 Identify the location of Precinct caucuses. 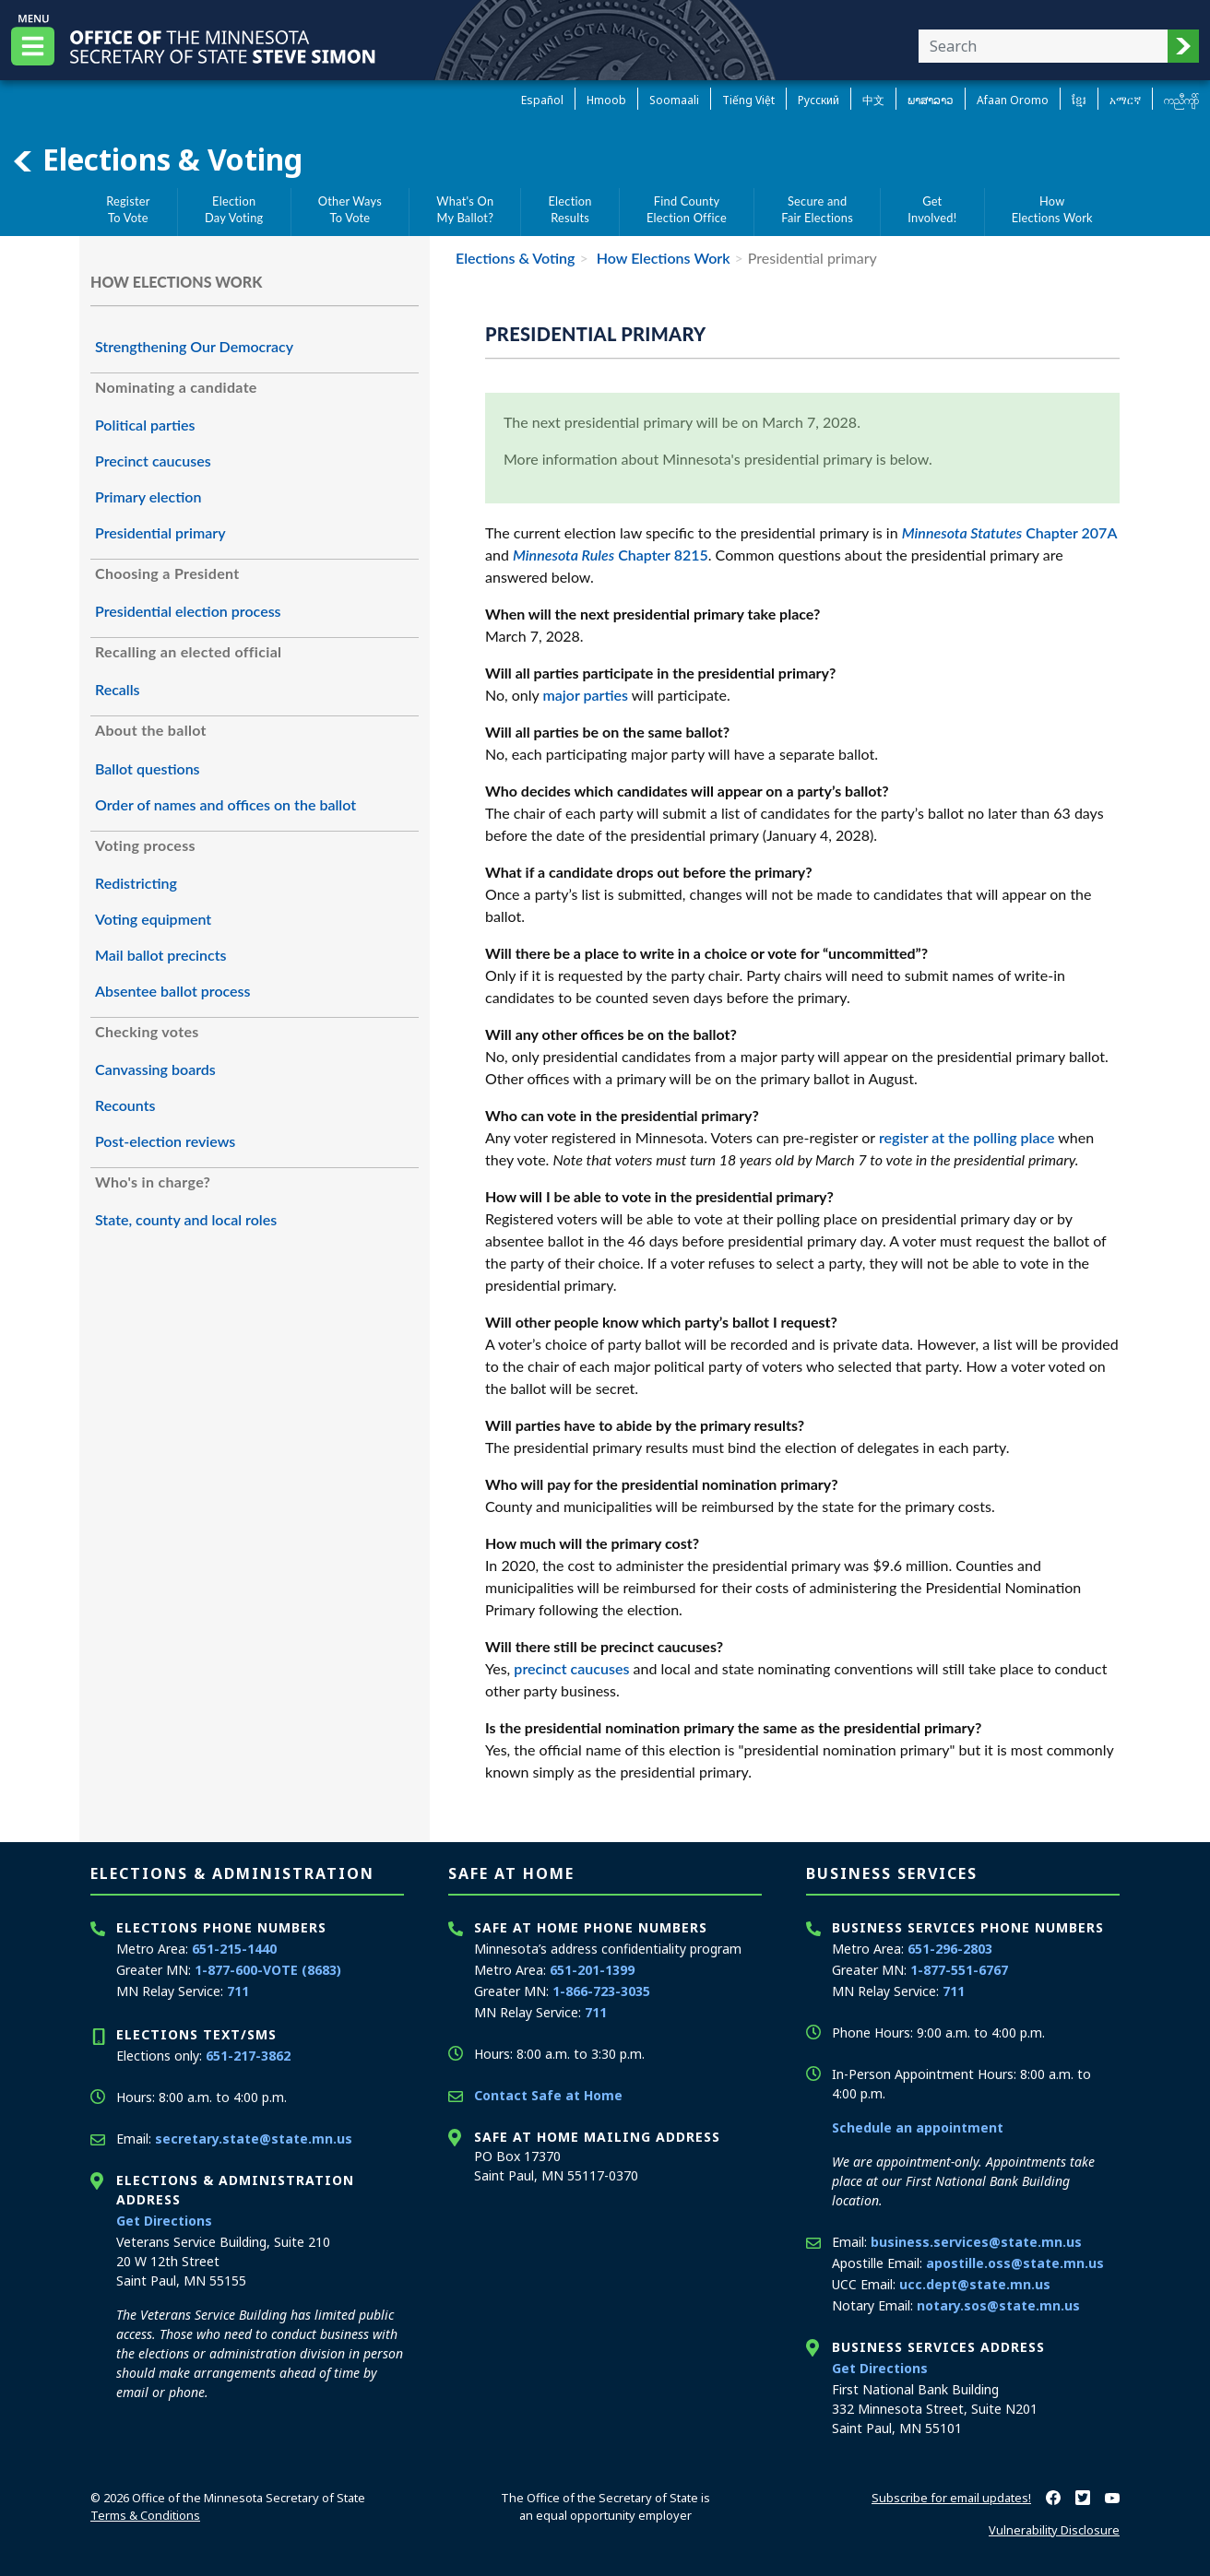
(153, 460).